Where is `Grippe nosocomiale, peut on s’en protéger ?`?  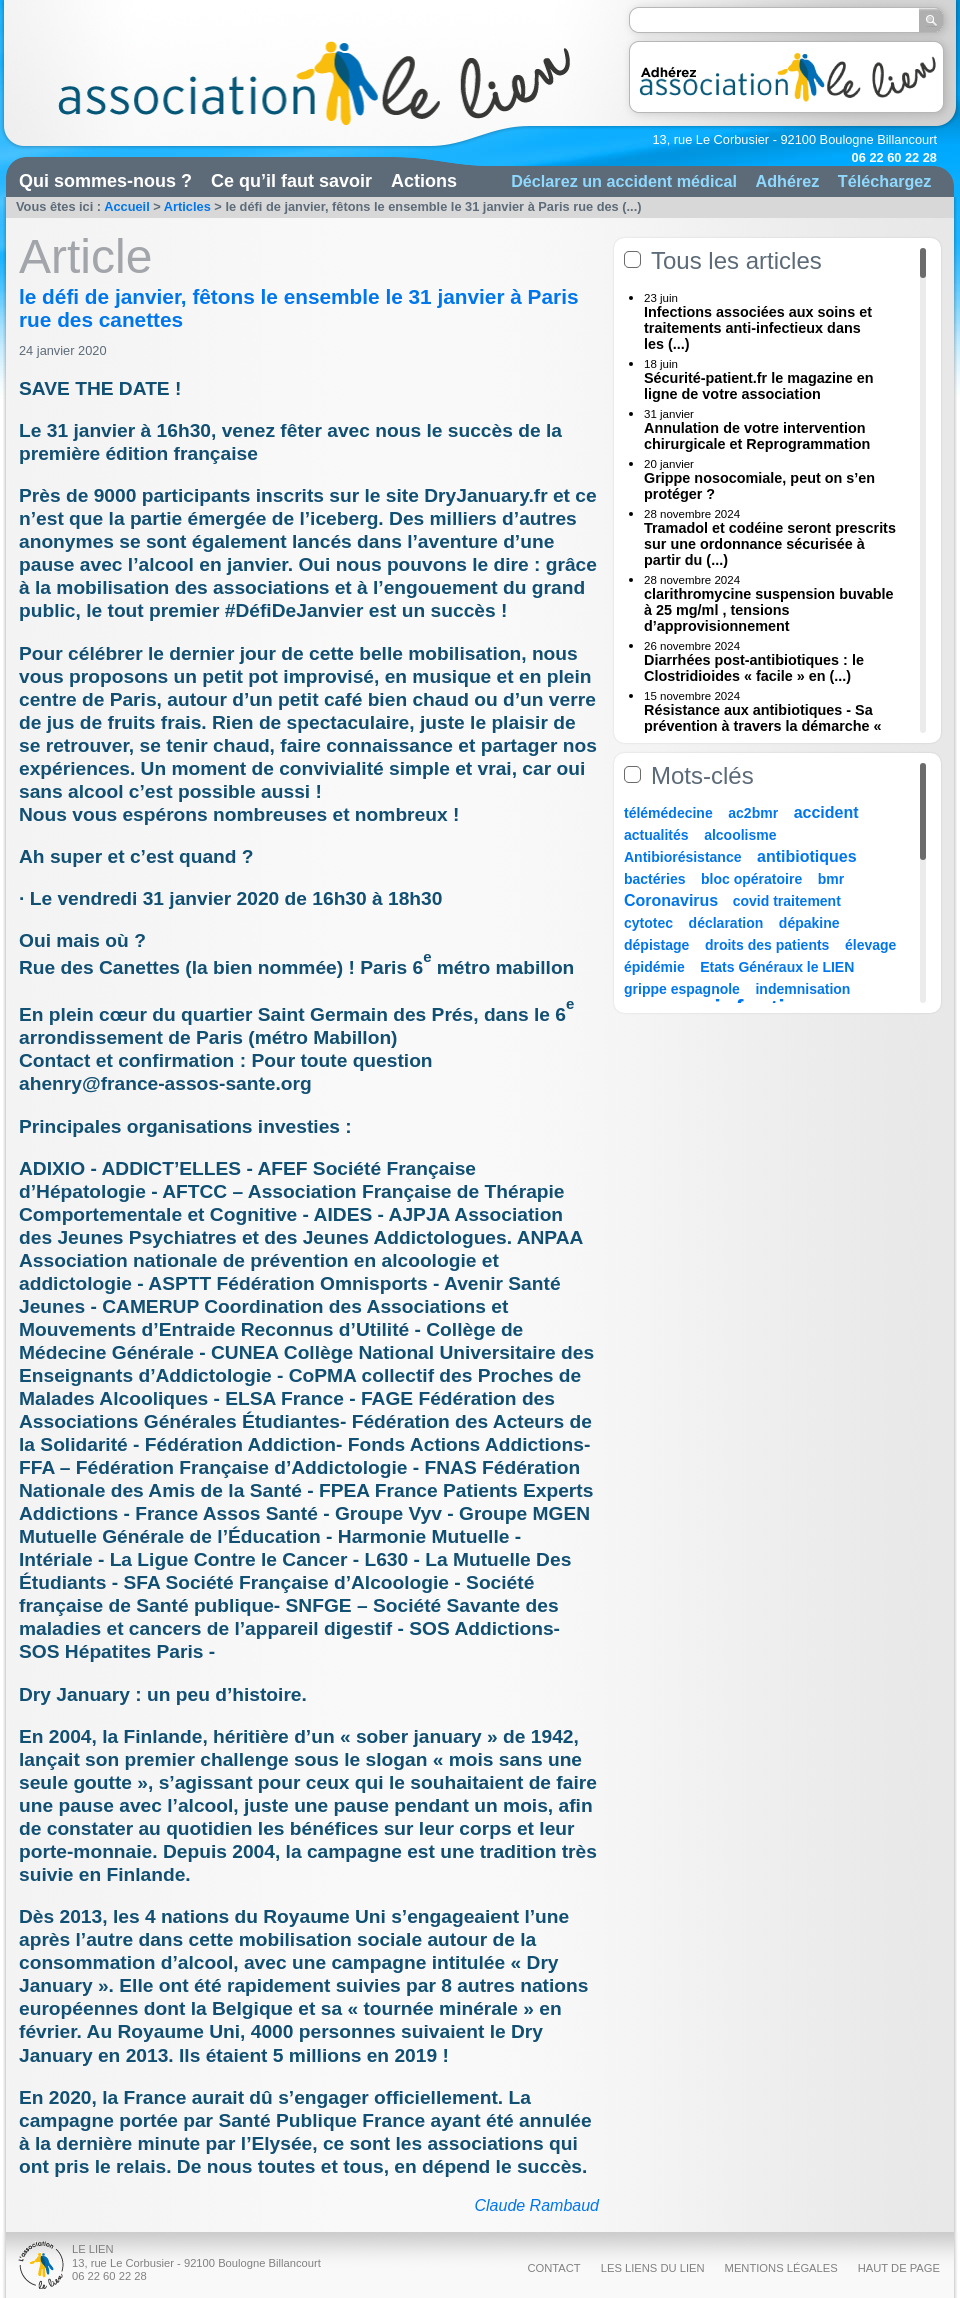 Grippe nosocomiale, peut on s’en protéger ? is located at coordinates (759, 486).